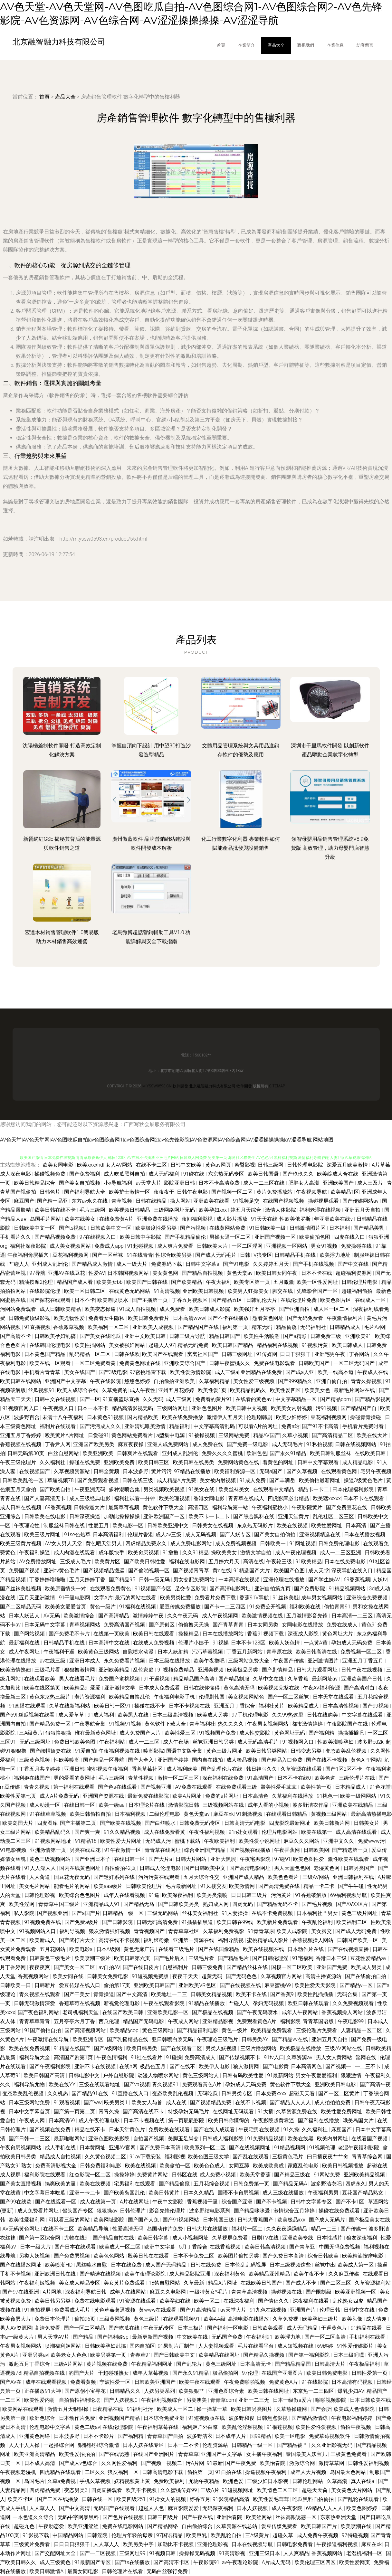 Image resolution: width=392 pixels, height=2576 pixels. Describe the element at coordinates (11, 2382) in the screenshot. I see `国产AV在` at that location.